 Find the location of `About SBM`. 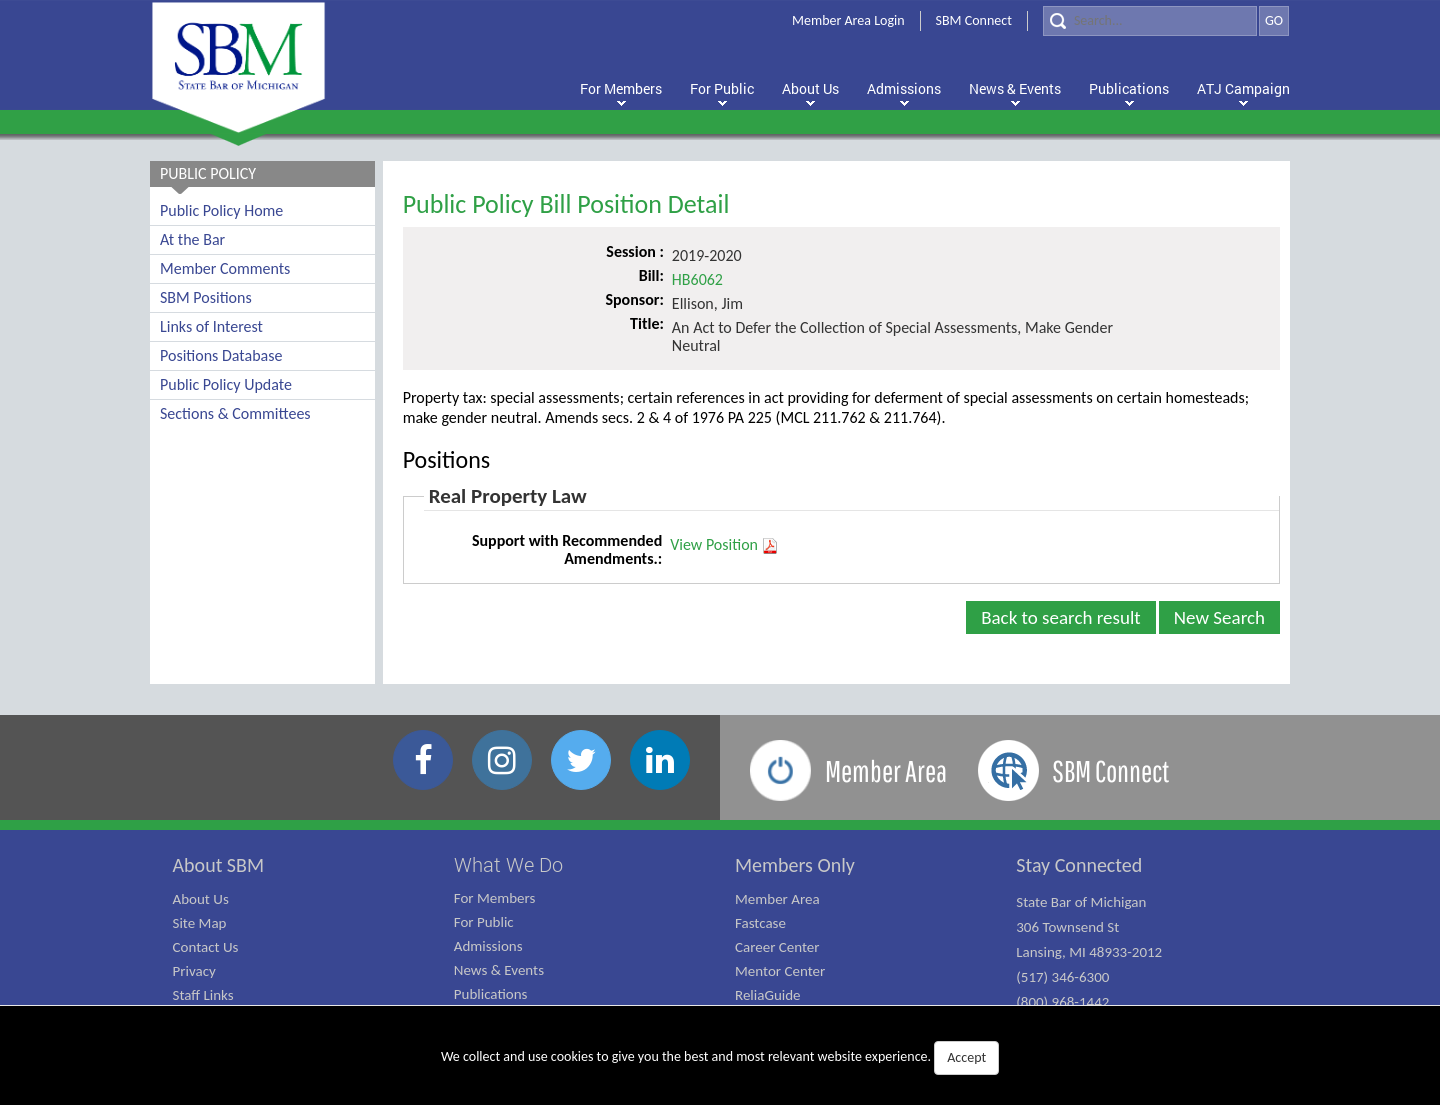

About SBM is located at coordinates (219, 865).